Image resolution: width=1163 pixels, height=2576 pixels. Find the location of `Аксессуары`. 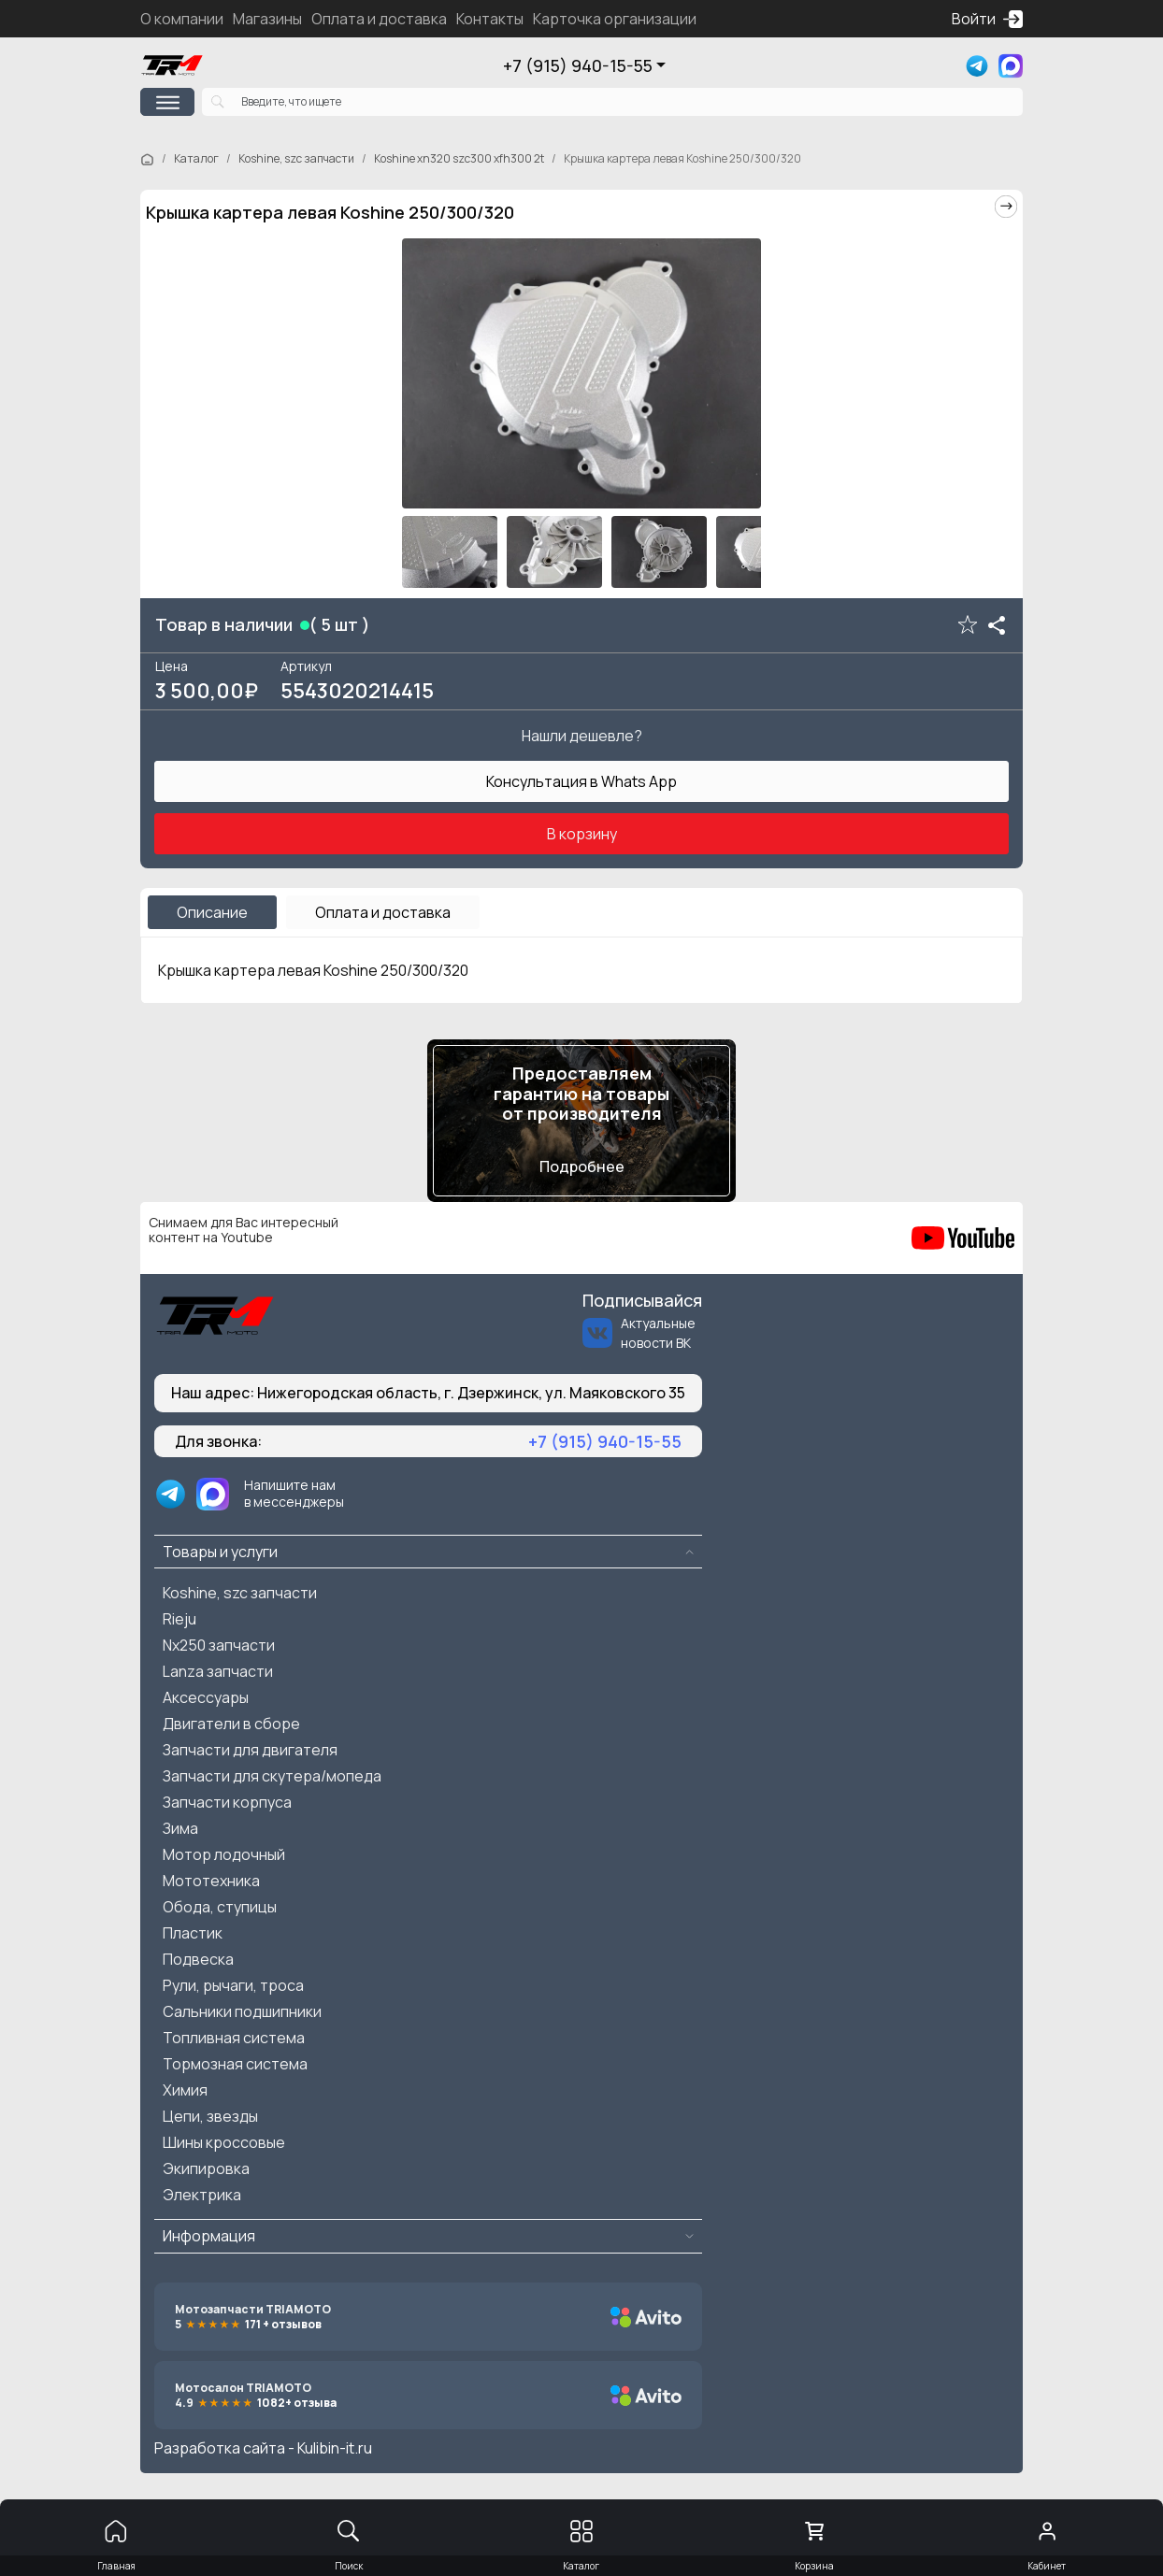

Аксессуары is located at coordinates (206, 1697).